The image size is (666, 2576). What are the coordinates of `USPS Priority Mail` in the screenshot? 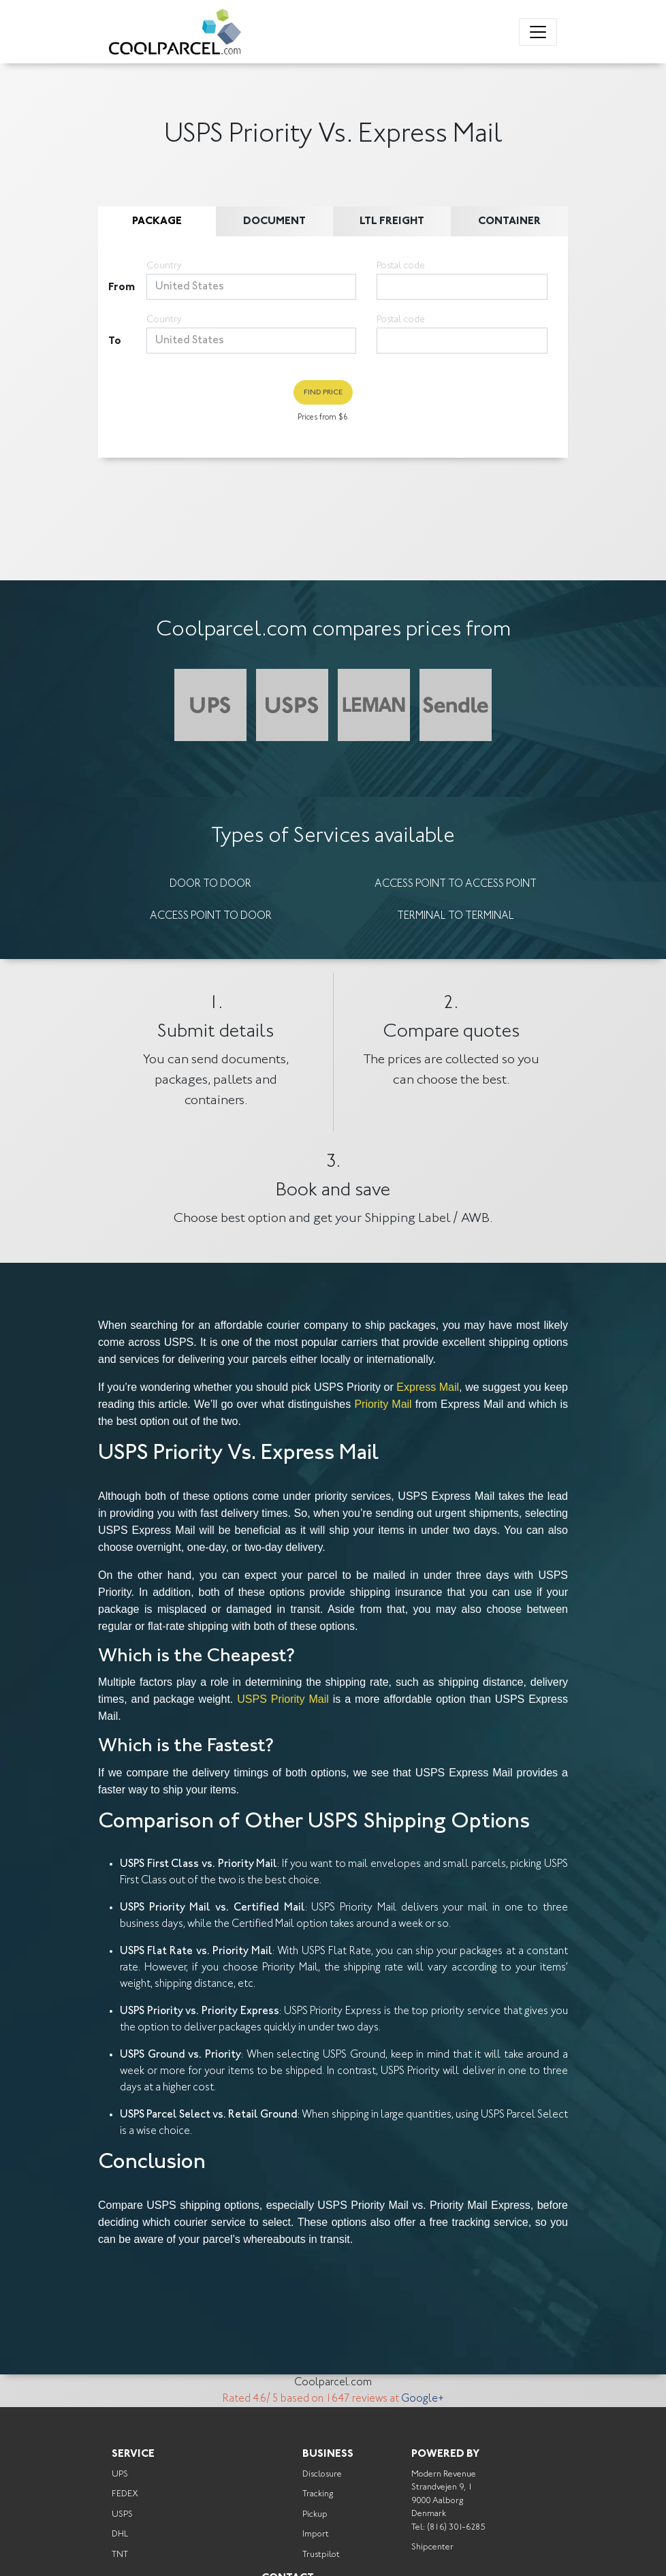 It's located at (283, 1699).